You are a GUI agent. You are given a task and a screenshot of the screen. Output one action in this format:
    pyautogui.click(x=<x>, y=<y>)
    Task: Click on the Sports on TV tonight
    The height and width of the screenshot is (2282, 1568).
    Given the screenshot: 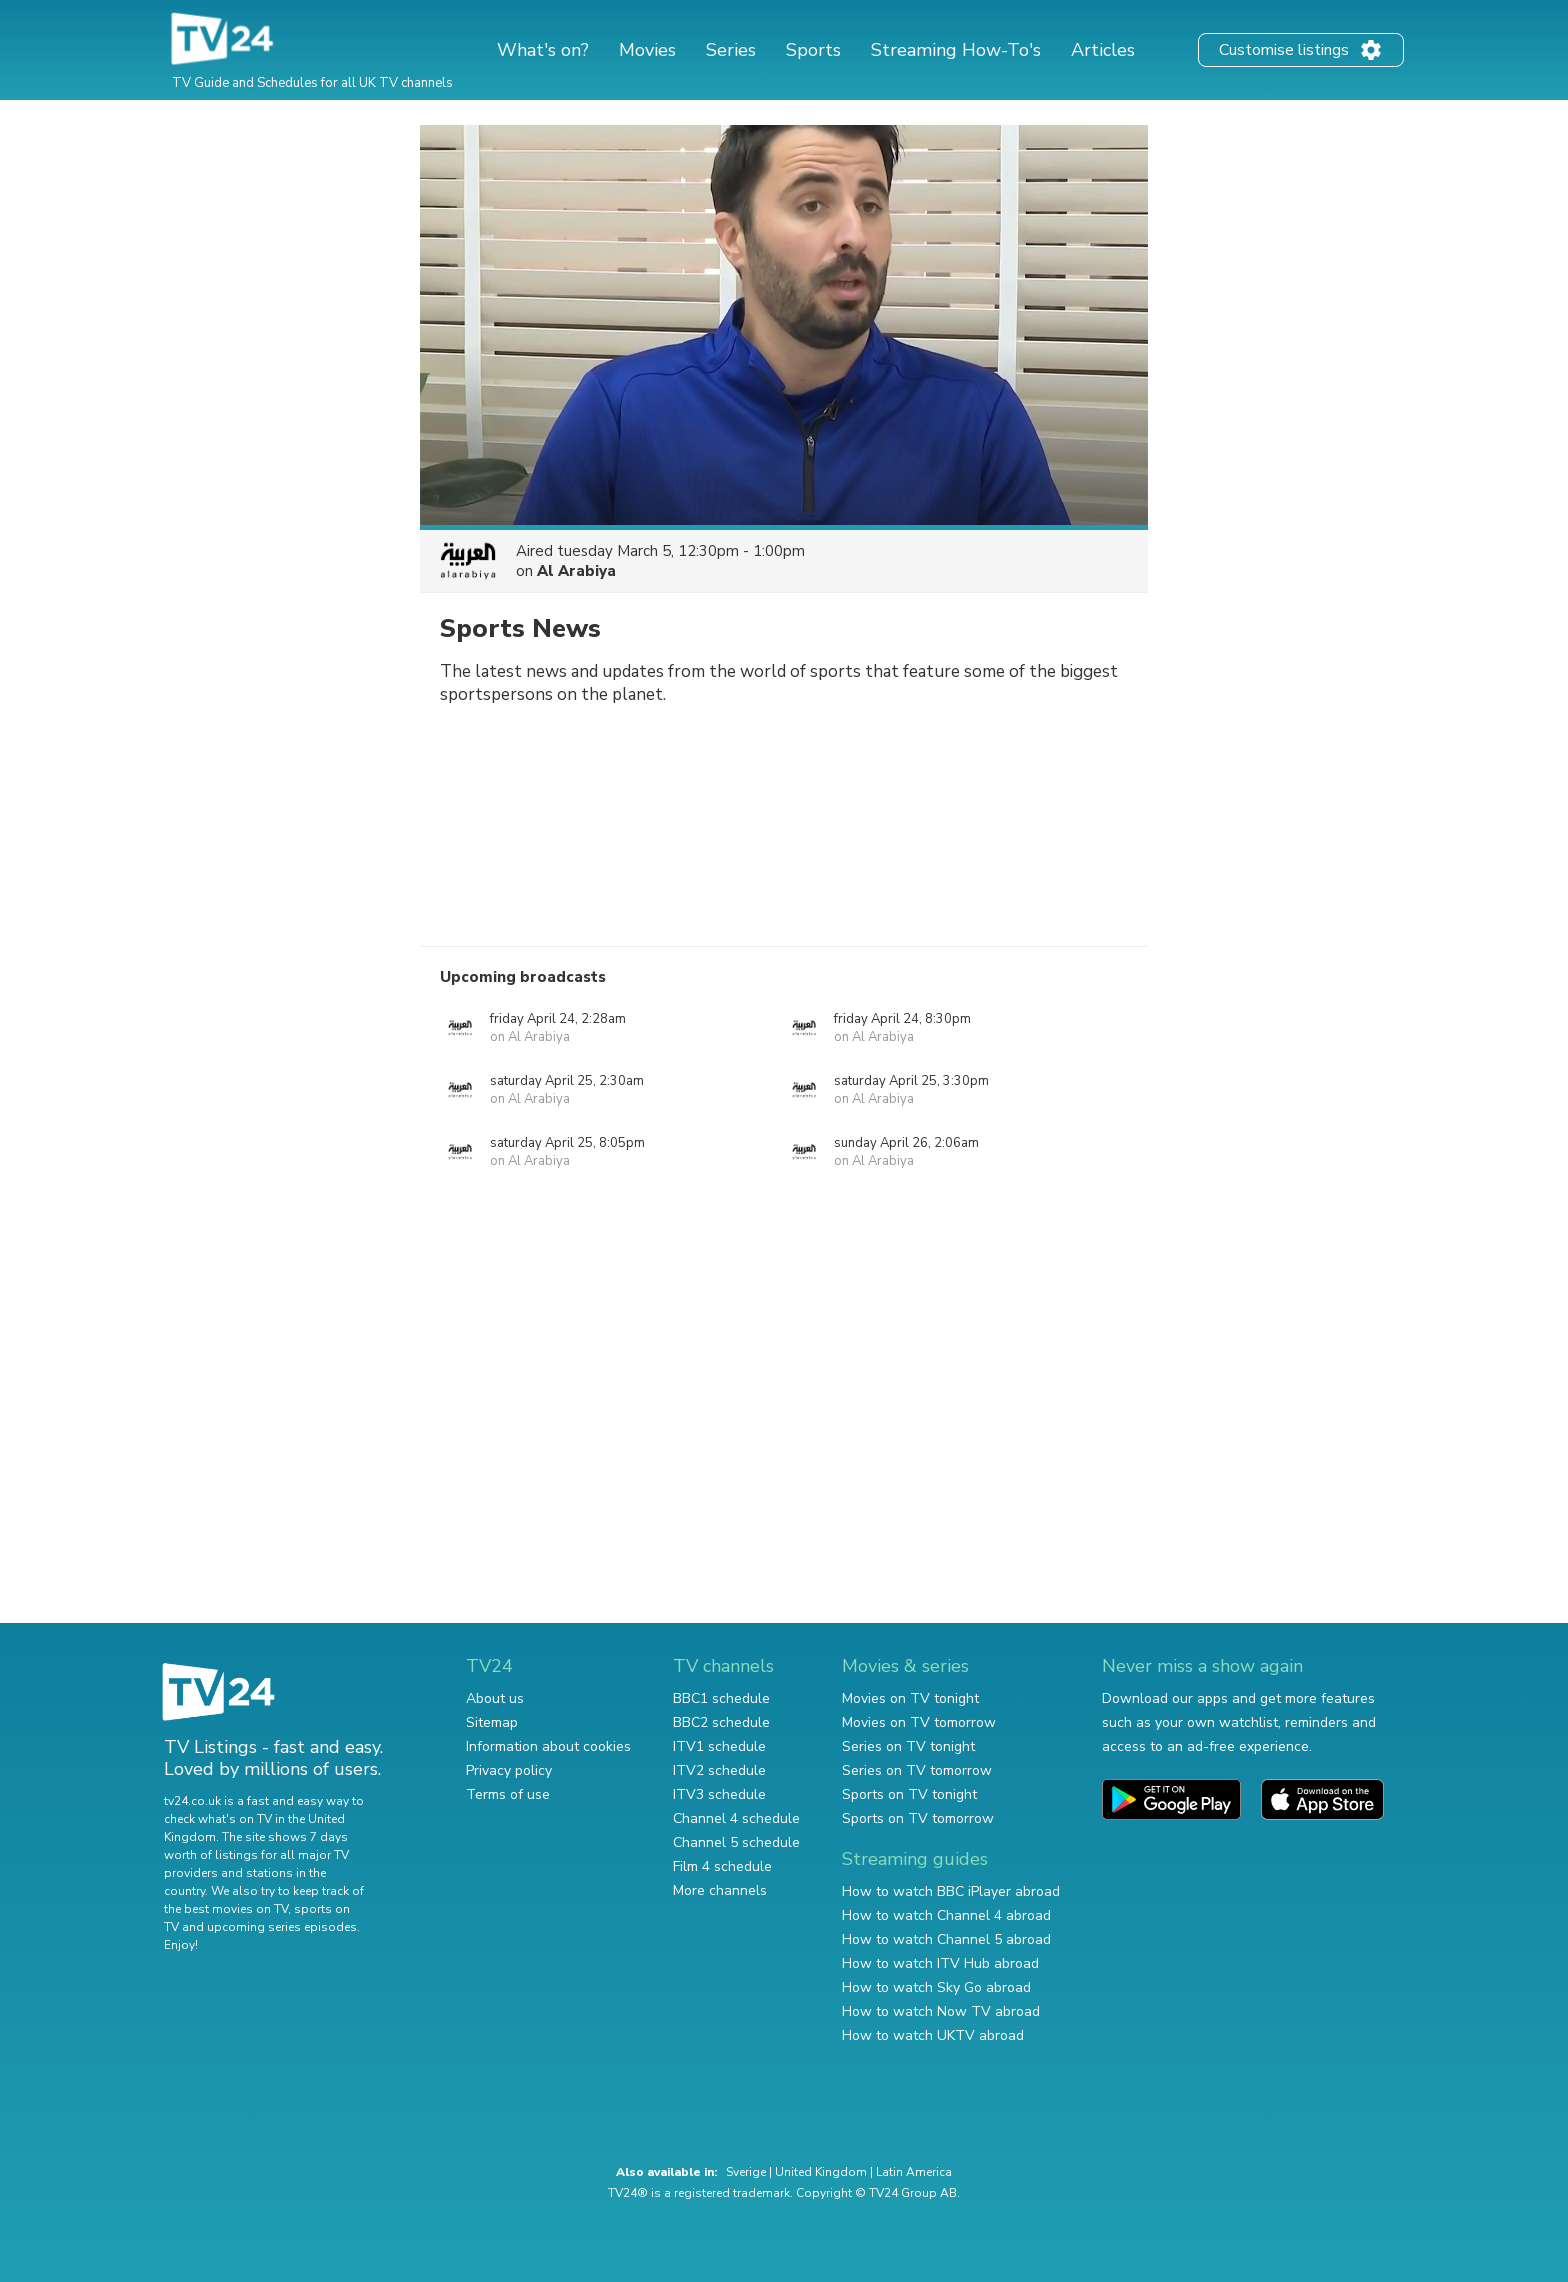 What is the action you would take?
    pyautogui.click(x=909, y=1794)
    